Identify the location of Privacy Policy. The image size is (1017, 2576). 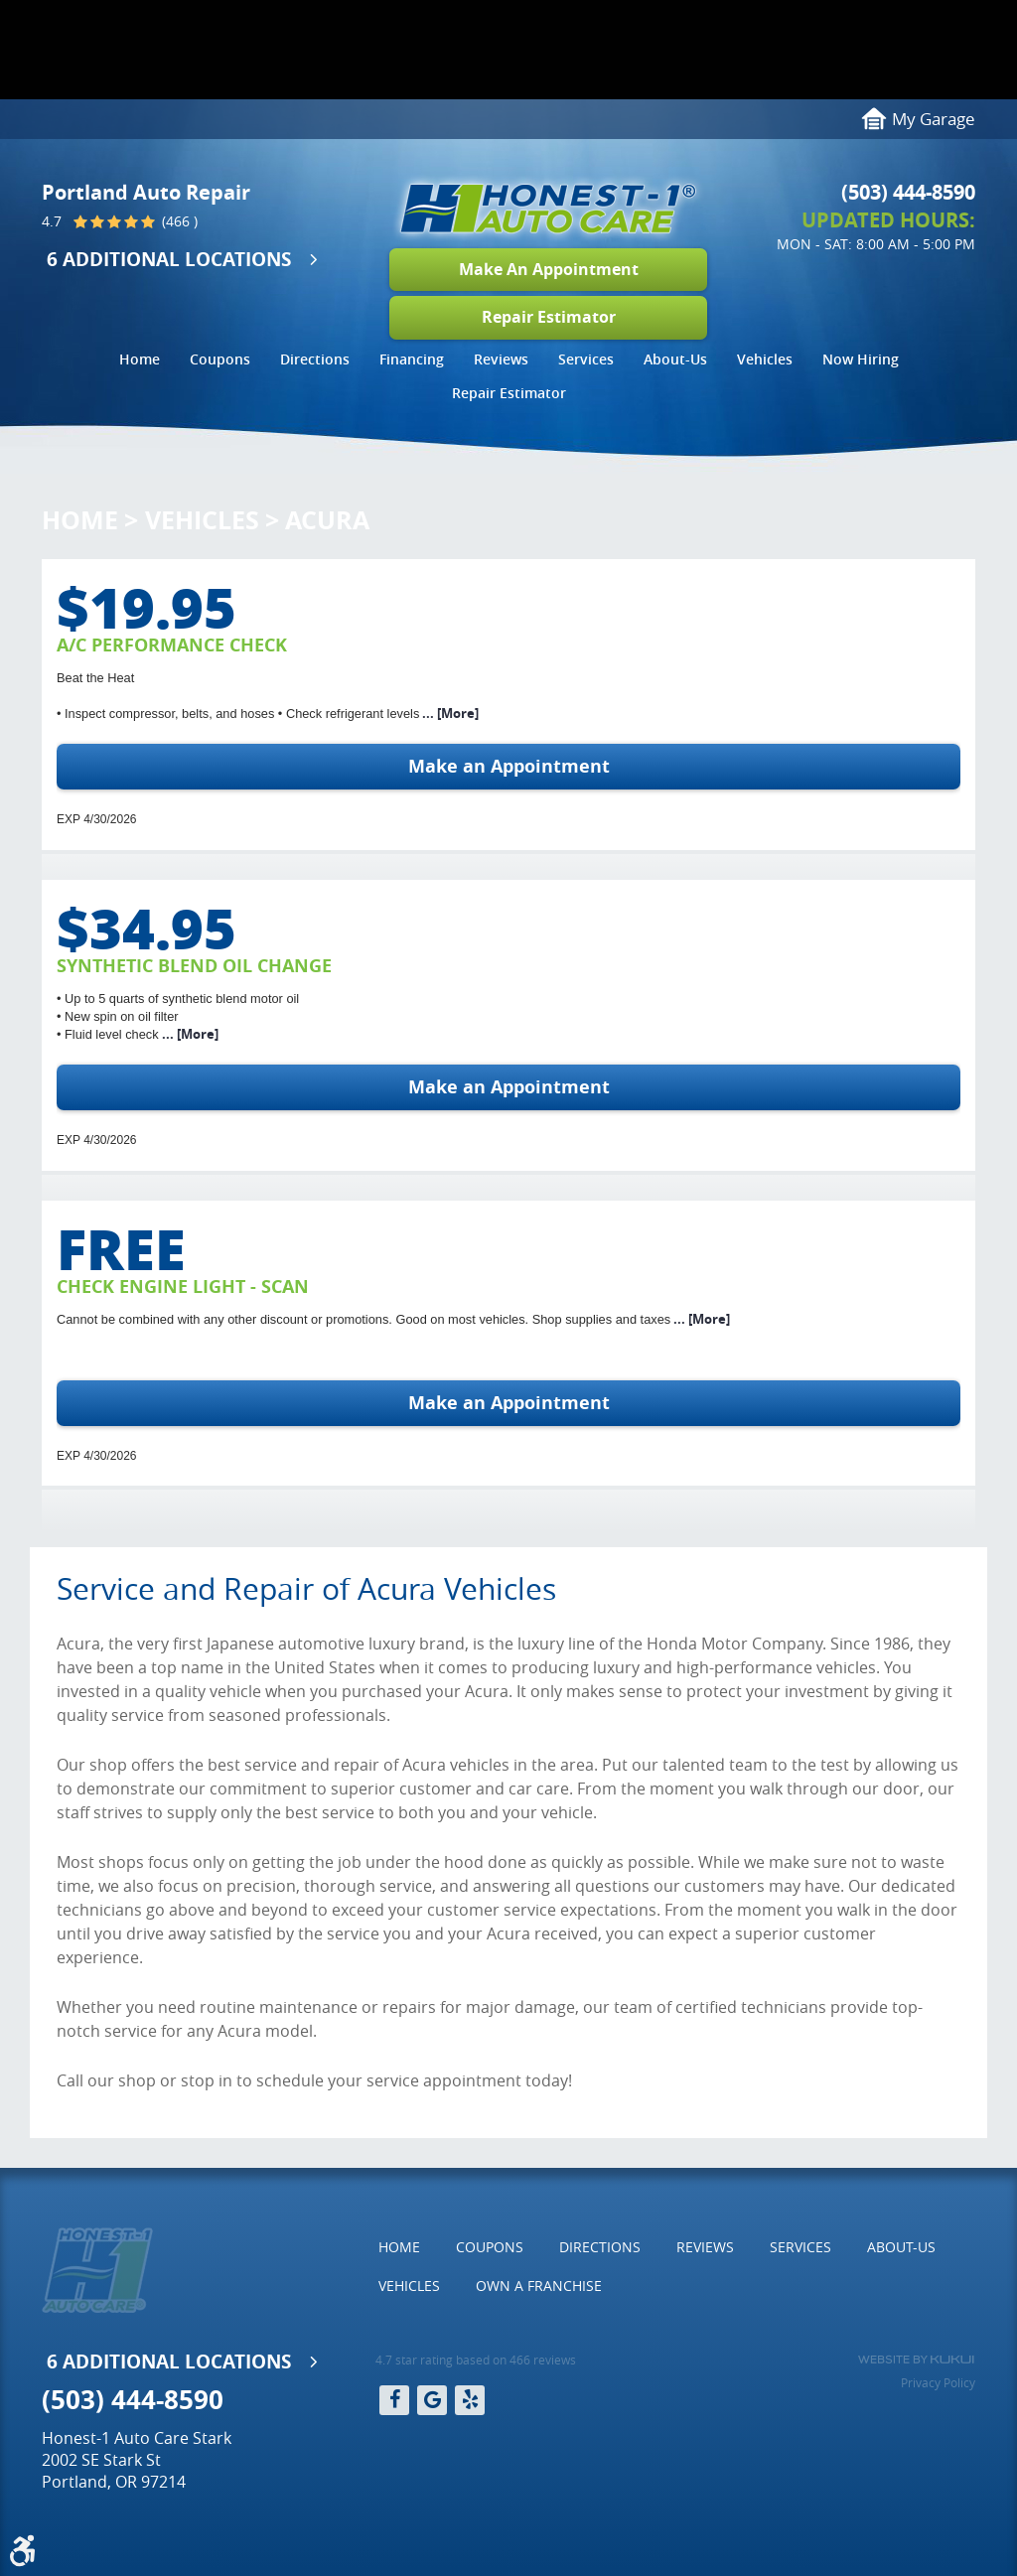
(938, 2382).